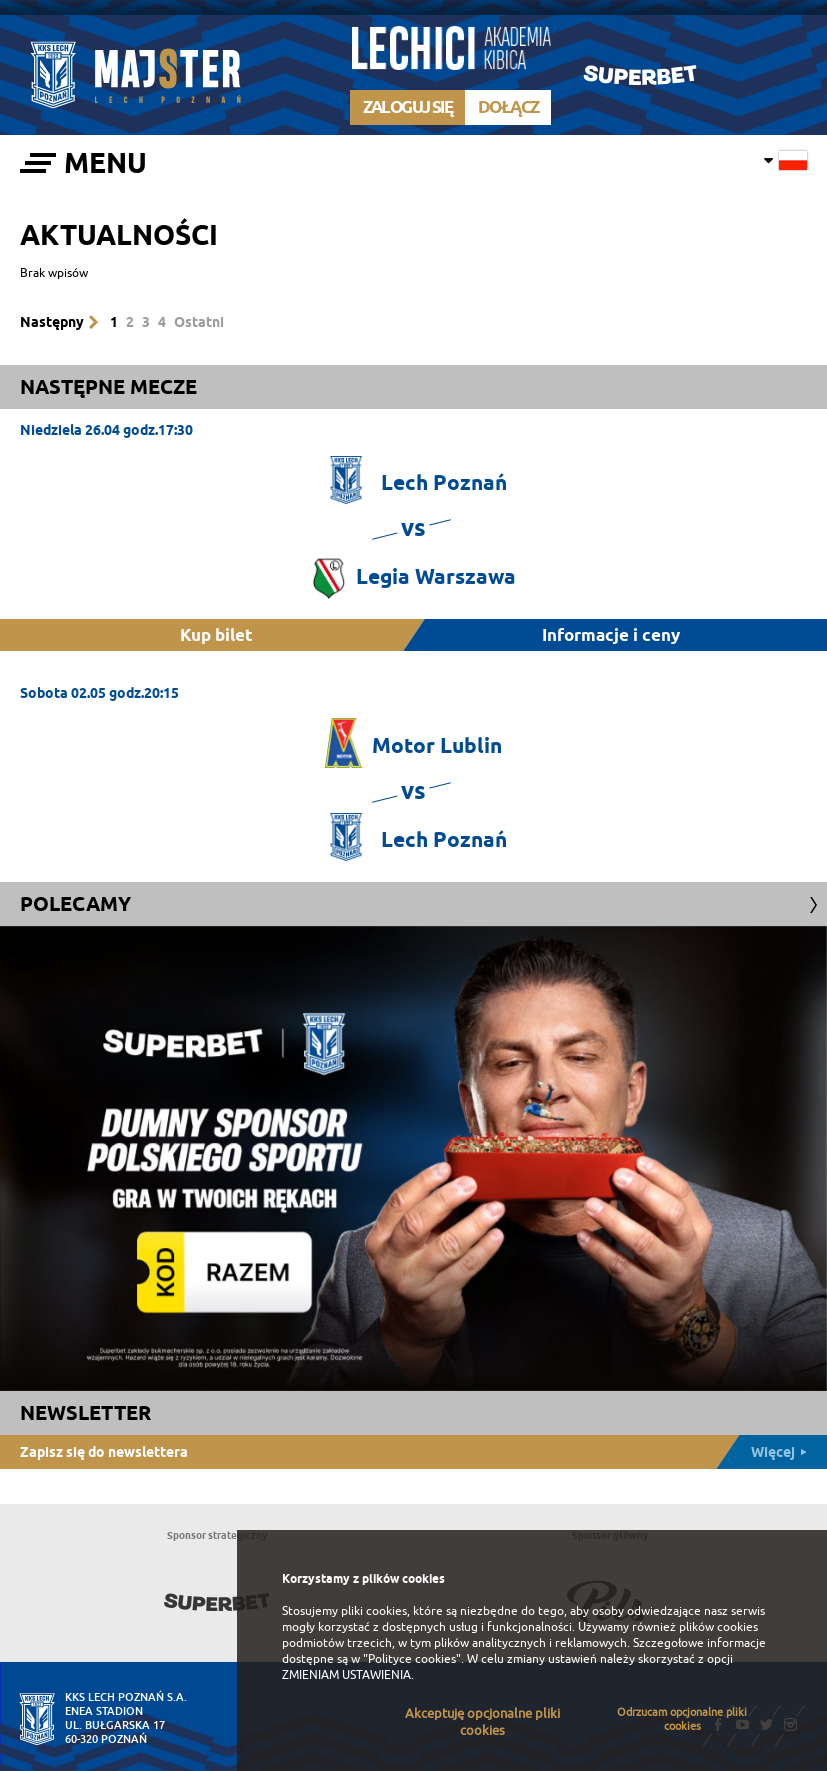 Image resolution: width=827 pixels, height=1771 pixels. Describe the element at coordinates (199, 322) in the screenshot. I see `Ostatni` at that location.